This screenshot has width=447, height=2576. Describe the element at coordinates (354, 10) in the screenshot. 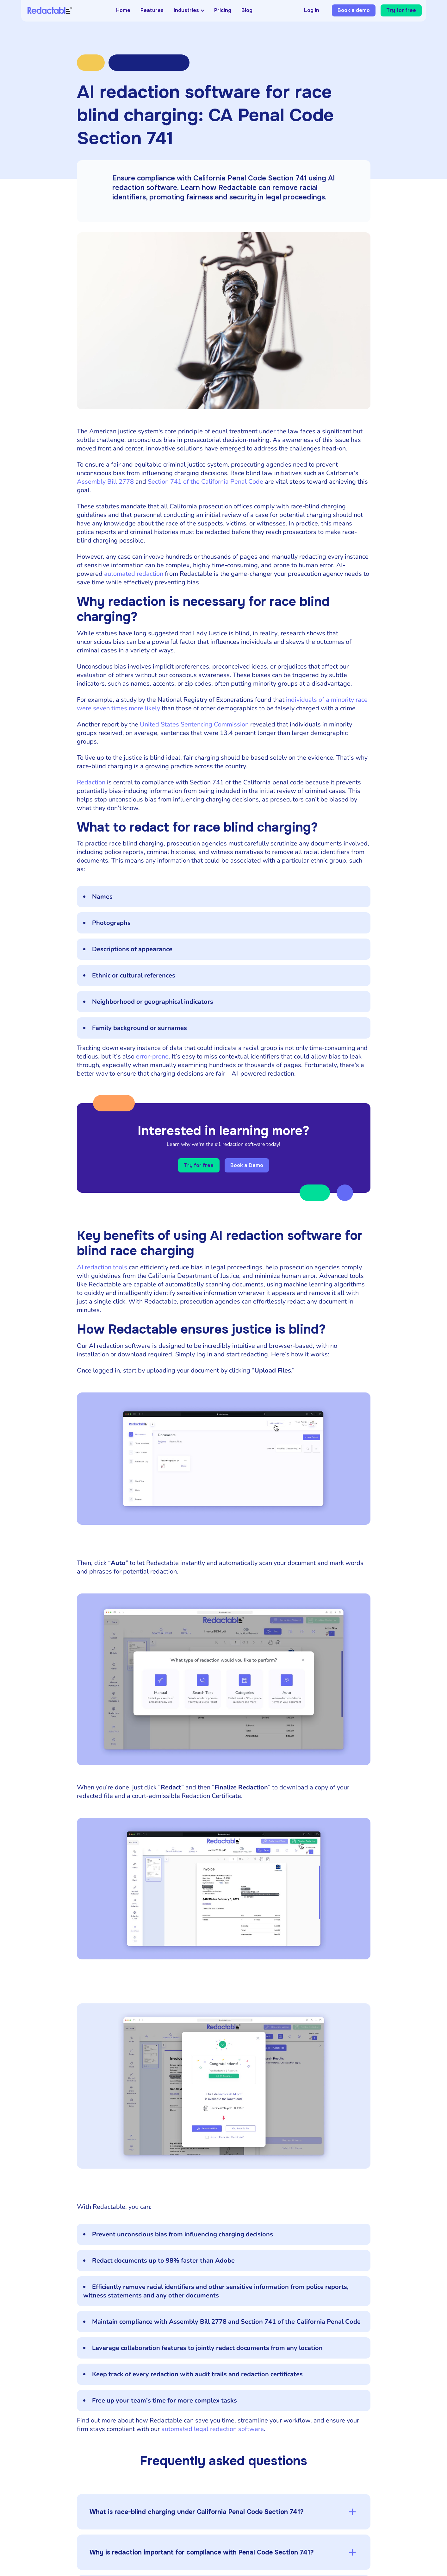

I see `Book a demo` at that location.